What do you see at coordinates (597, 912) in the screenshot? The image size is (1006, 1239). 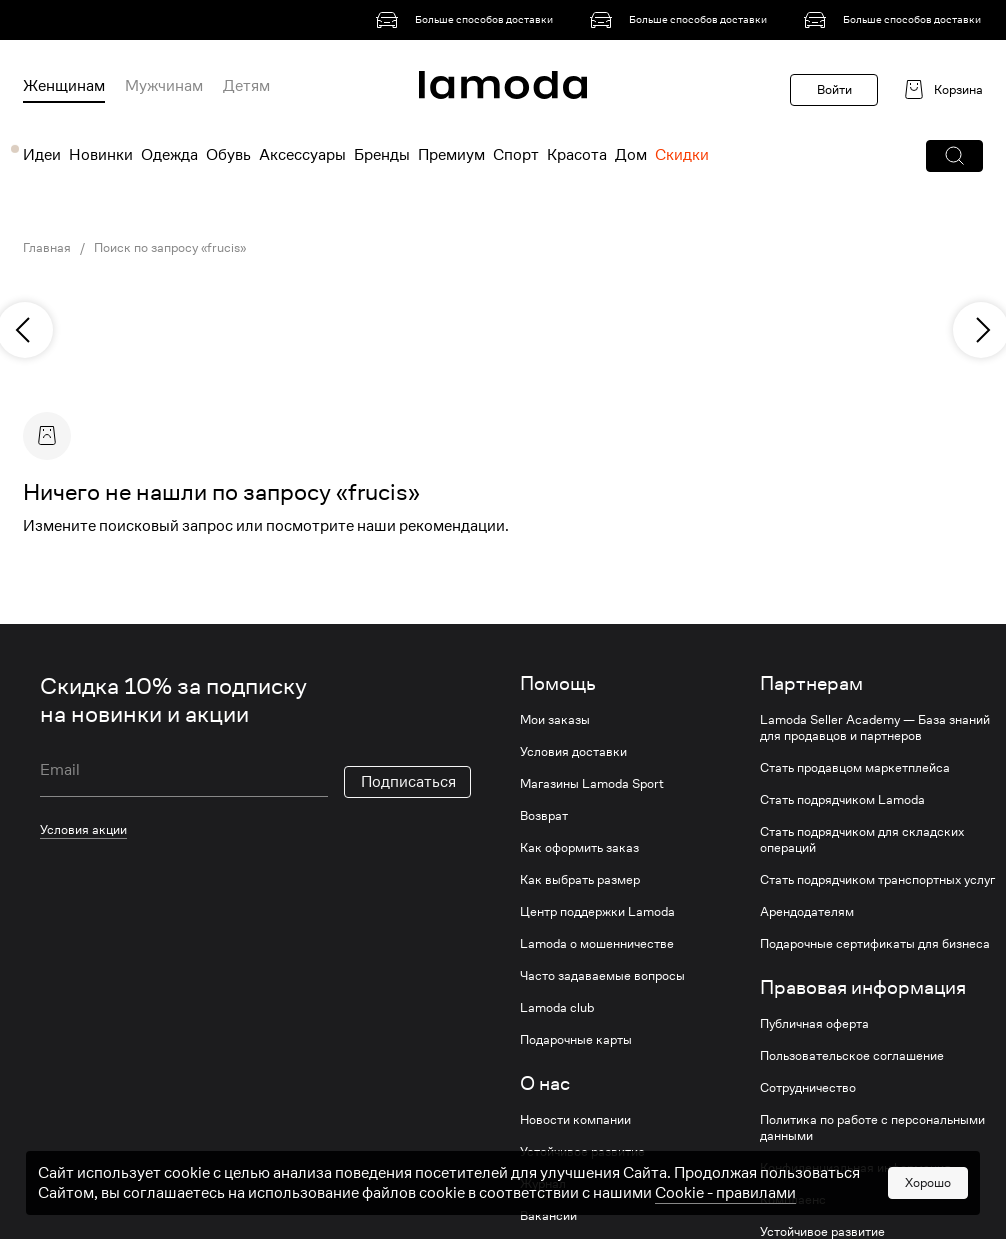 I see `Центр поддержки Lamoda [link]` at bounding box center [597, 912].